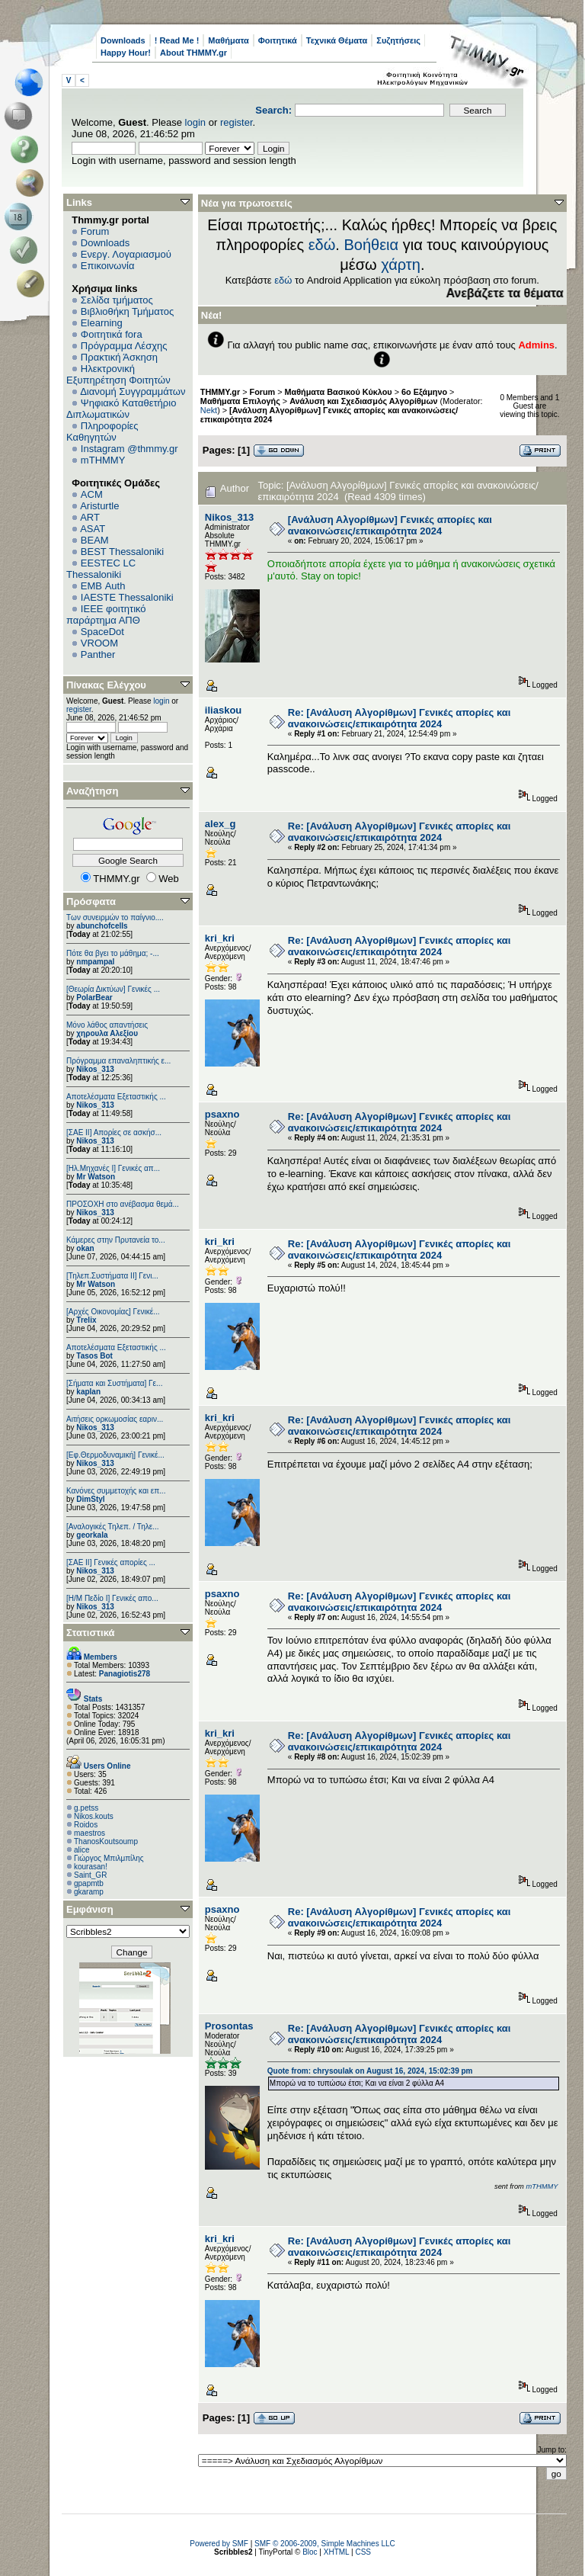 The width and height of the screenshot is (585, 2576). Describe the element at coordinates (89, 1892) in the screenshot. I see `gkaramp` at that location.